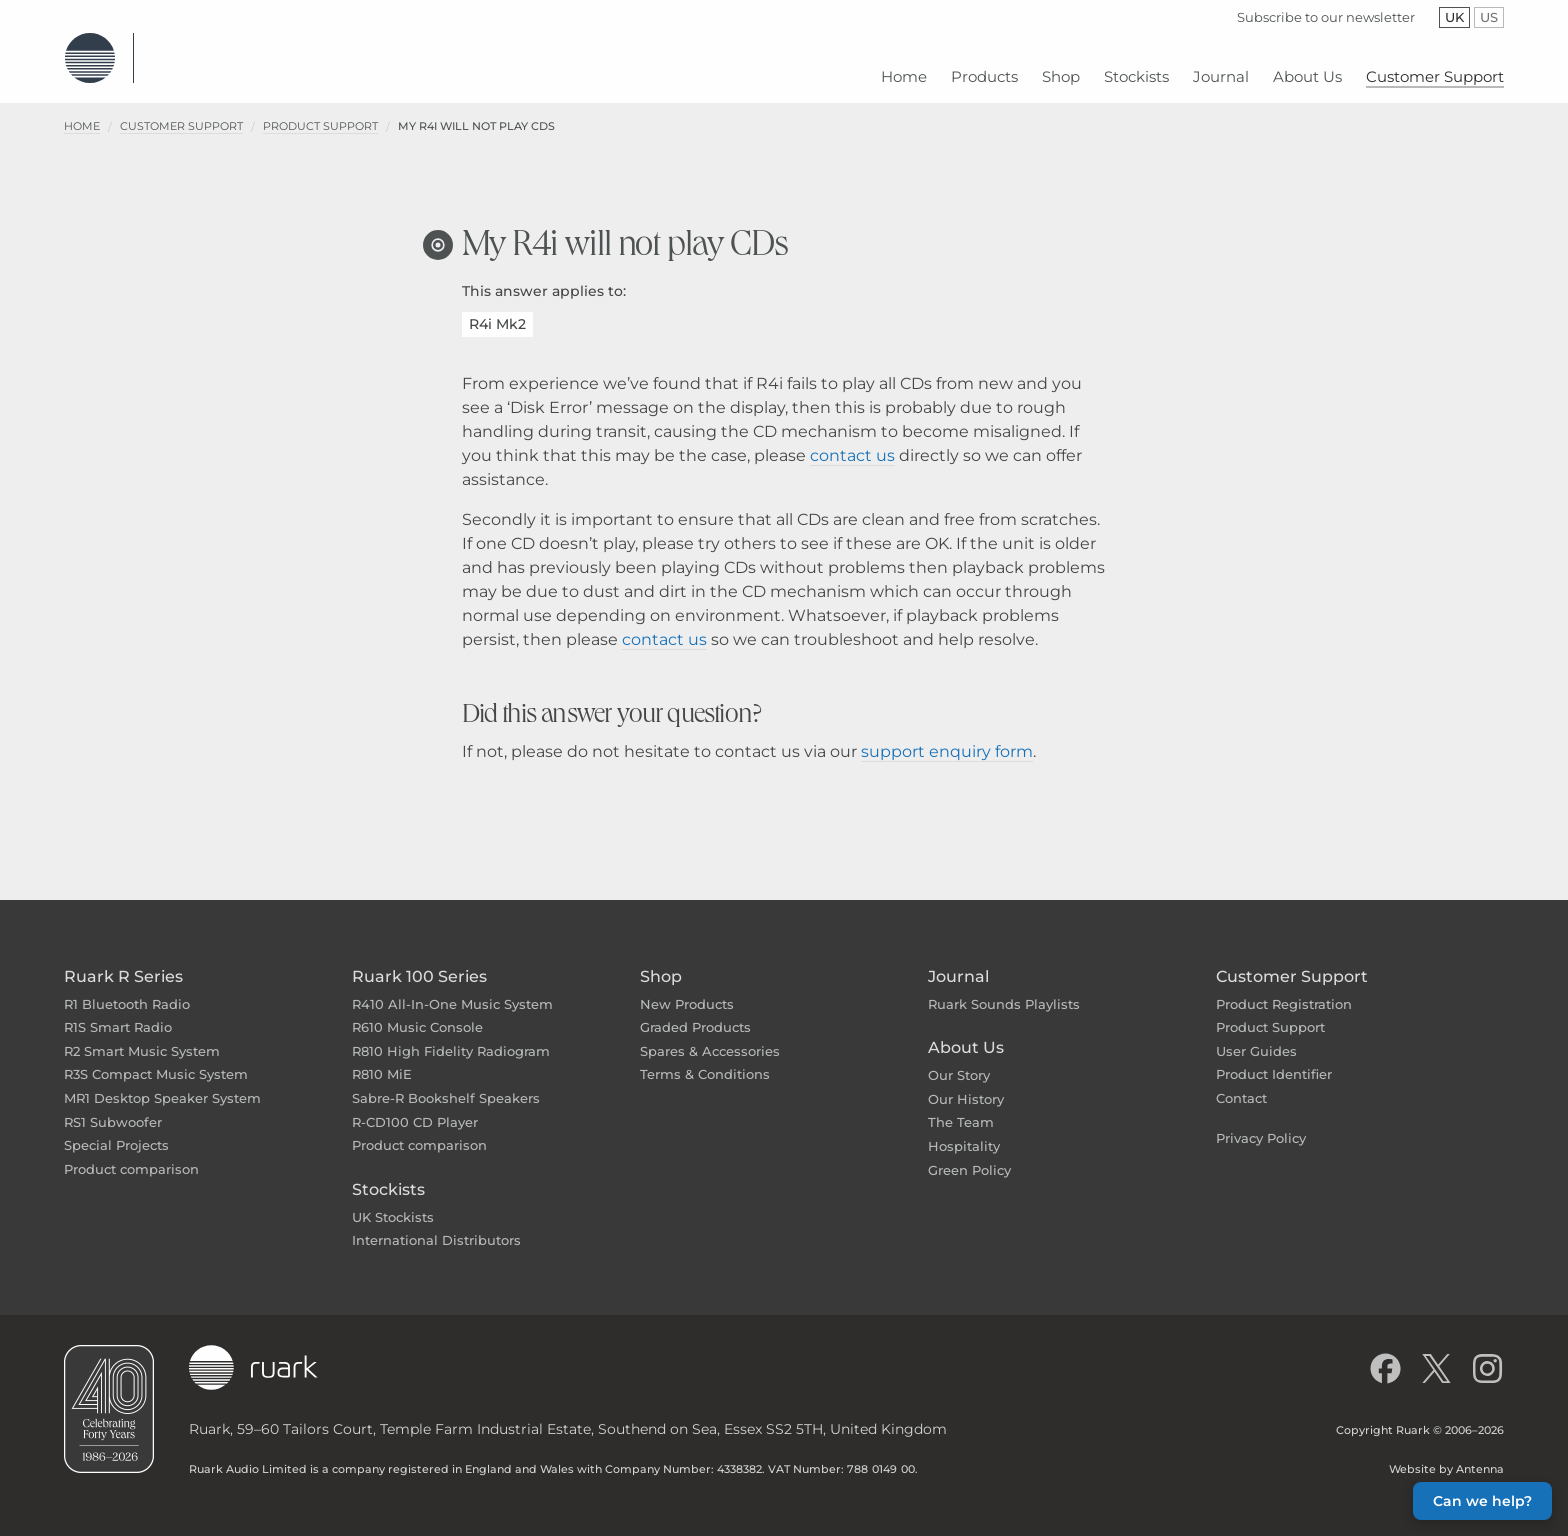 This screenshot has width=1568, height=1536. I want to click on [Like us on Facebook], so click(1385, 1353).